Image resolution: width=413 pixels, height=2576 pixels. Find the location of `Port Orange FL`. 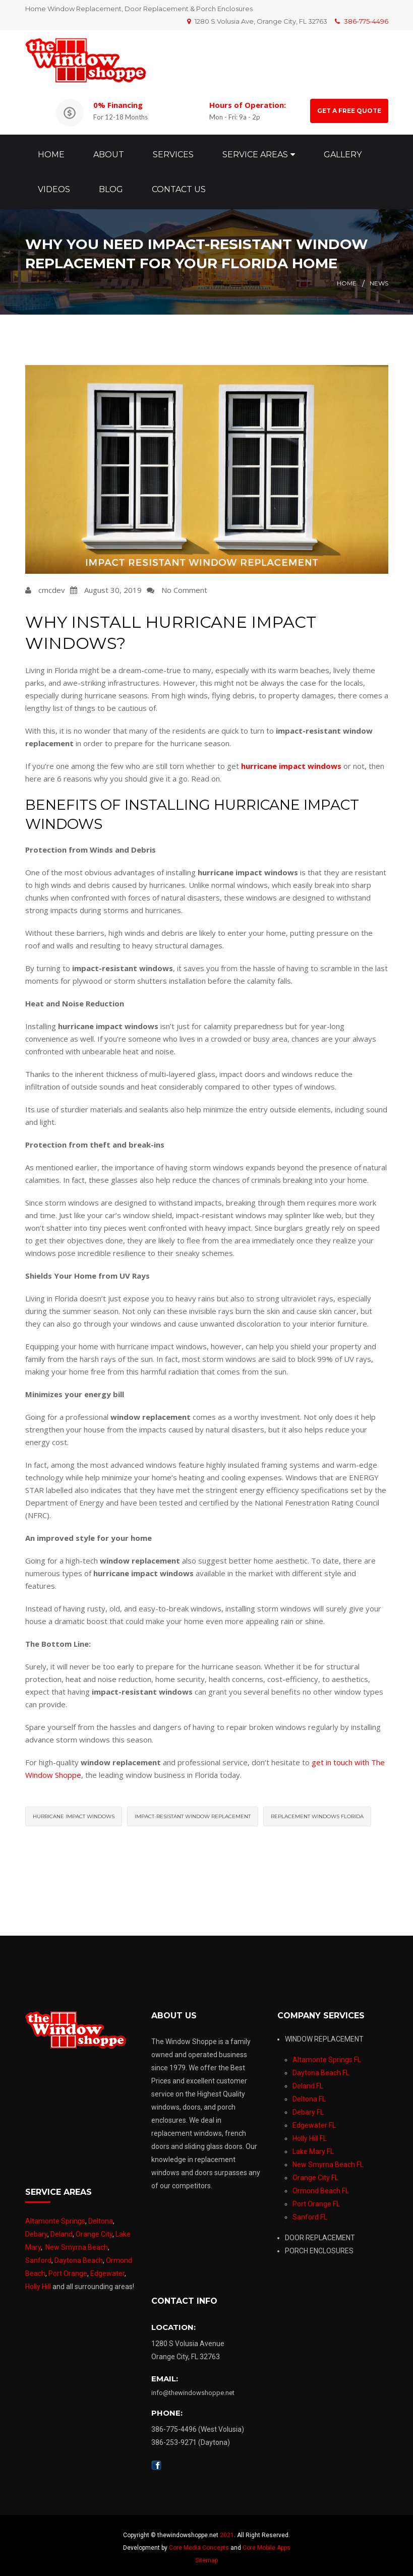

Port Orange FL is located at coordinates (316, 2199).